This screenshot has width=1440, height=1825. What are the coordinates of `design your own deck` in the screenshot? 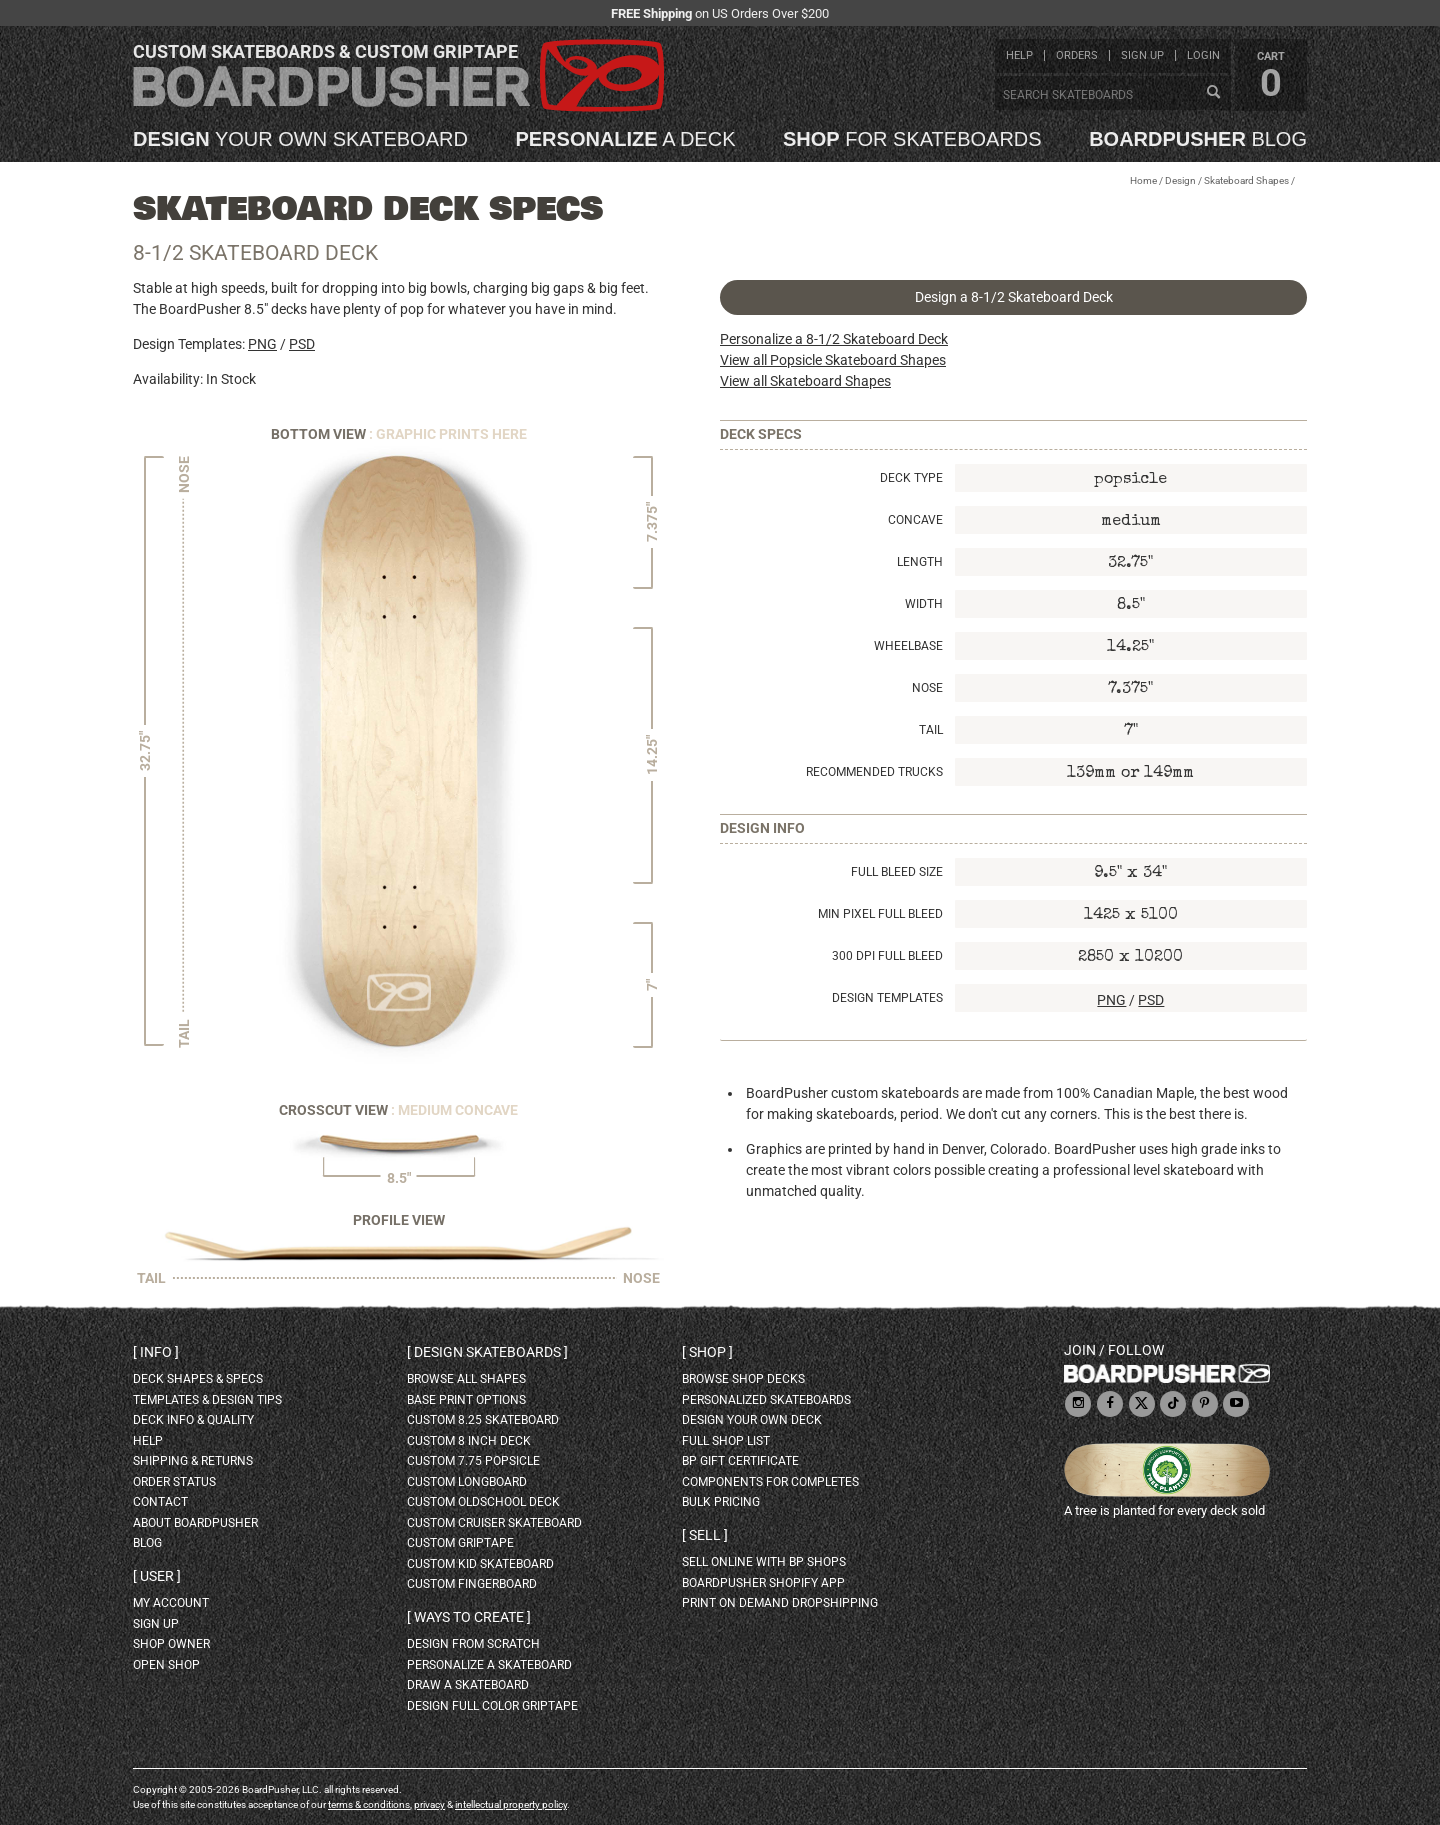 It's located at (752, 1420).